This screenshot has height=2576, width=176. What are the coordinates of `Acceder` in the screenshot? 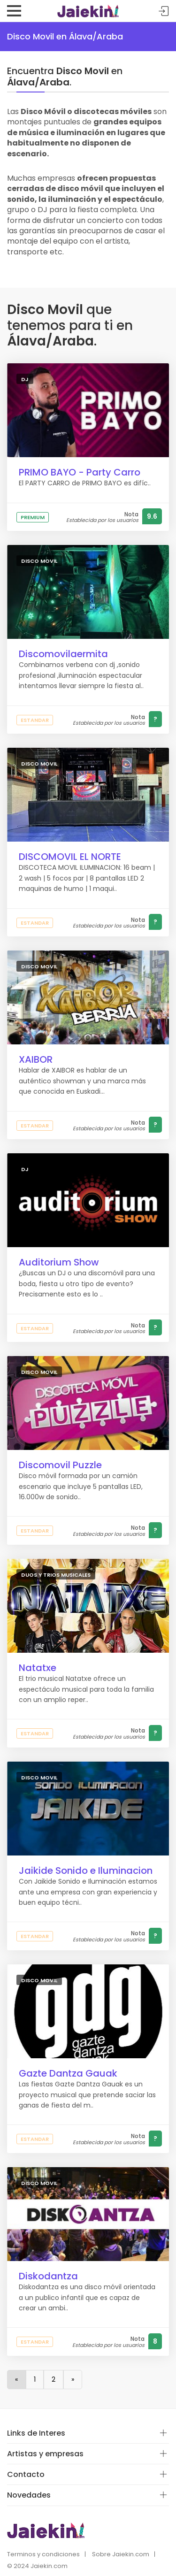 It's located at (164, 11).